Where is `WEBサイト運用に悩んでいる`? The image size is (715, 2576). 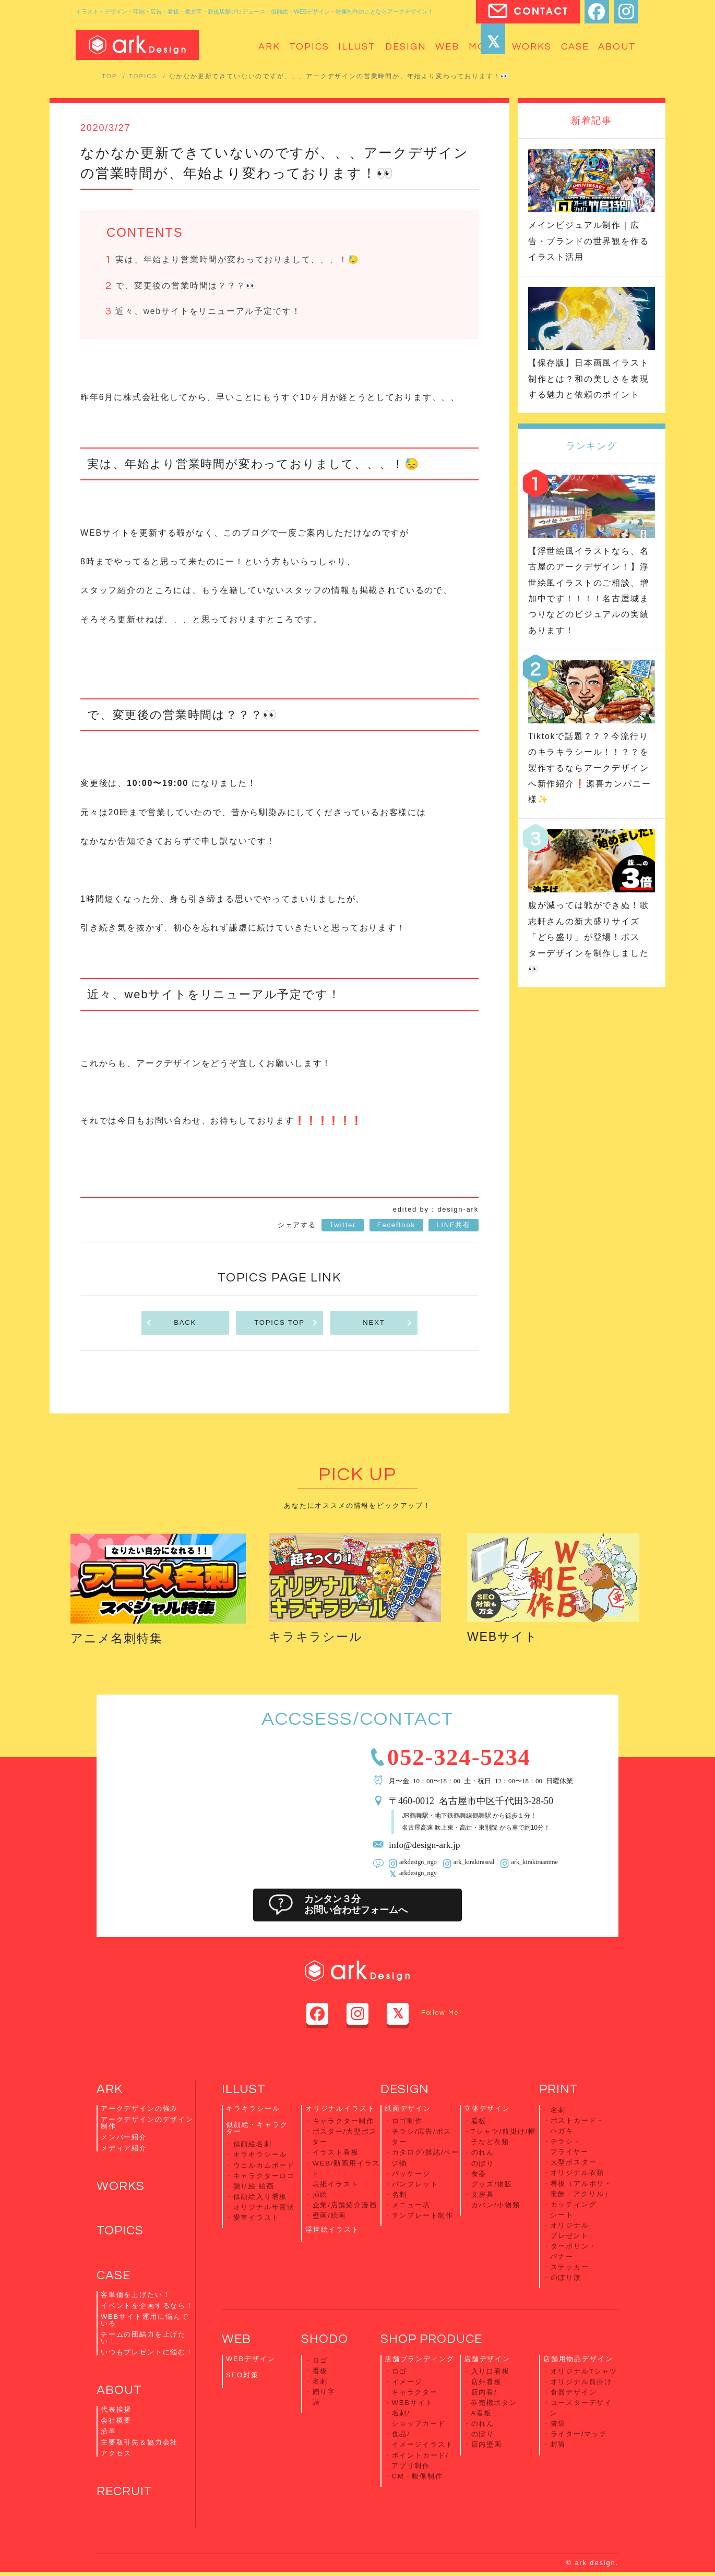 WEBサイト運用に悩んでいる is located at coordinates (144, 2323).